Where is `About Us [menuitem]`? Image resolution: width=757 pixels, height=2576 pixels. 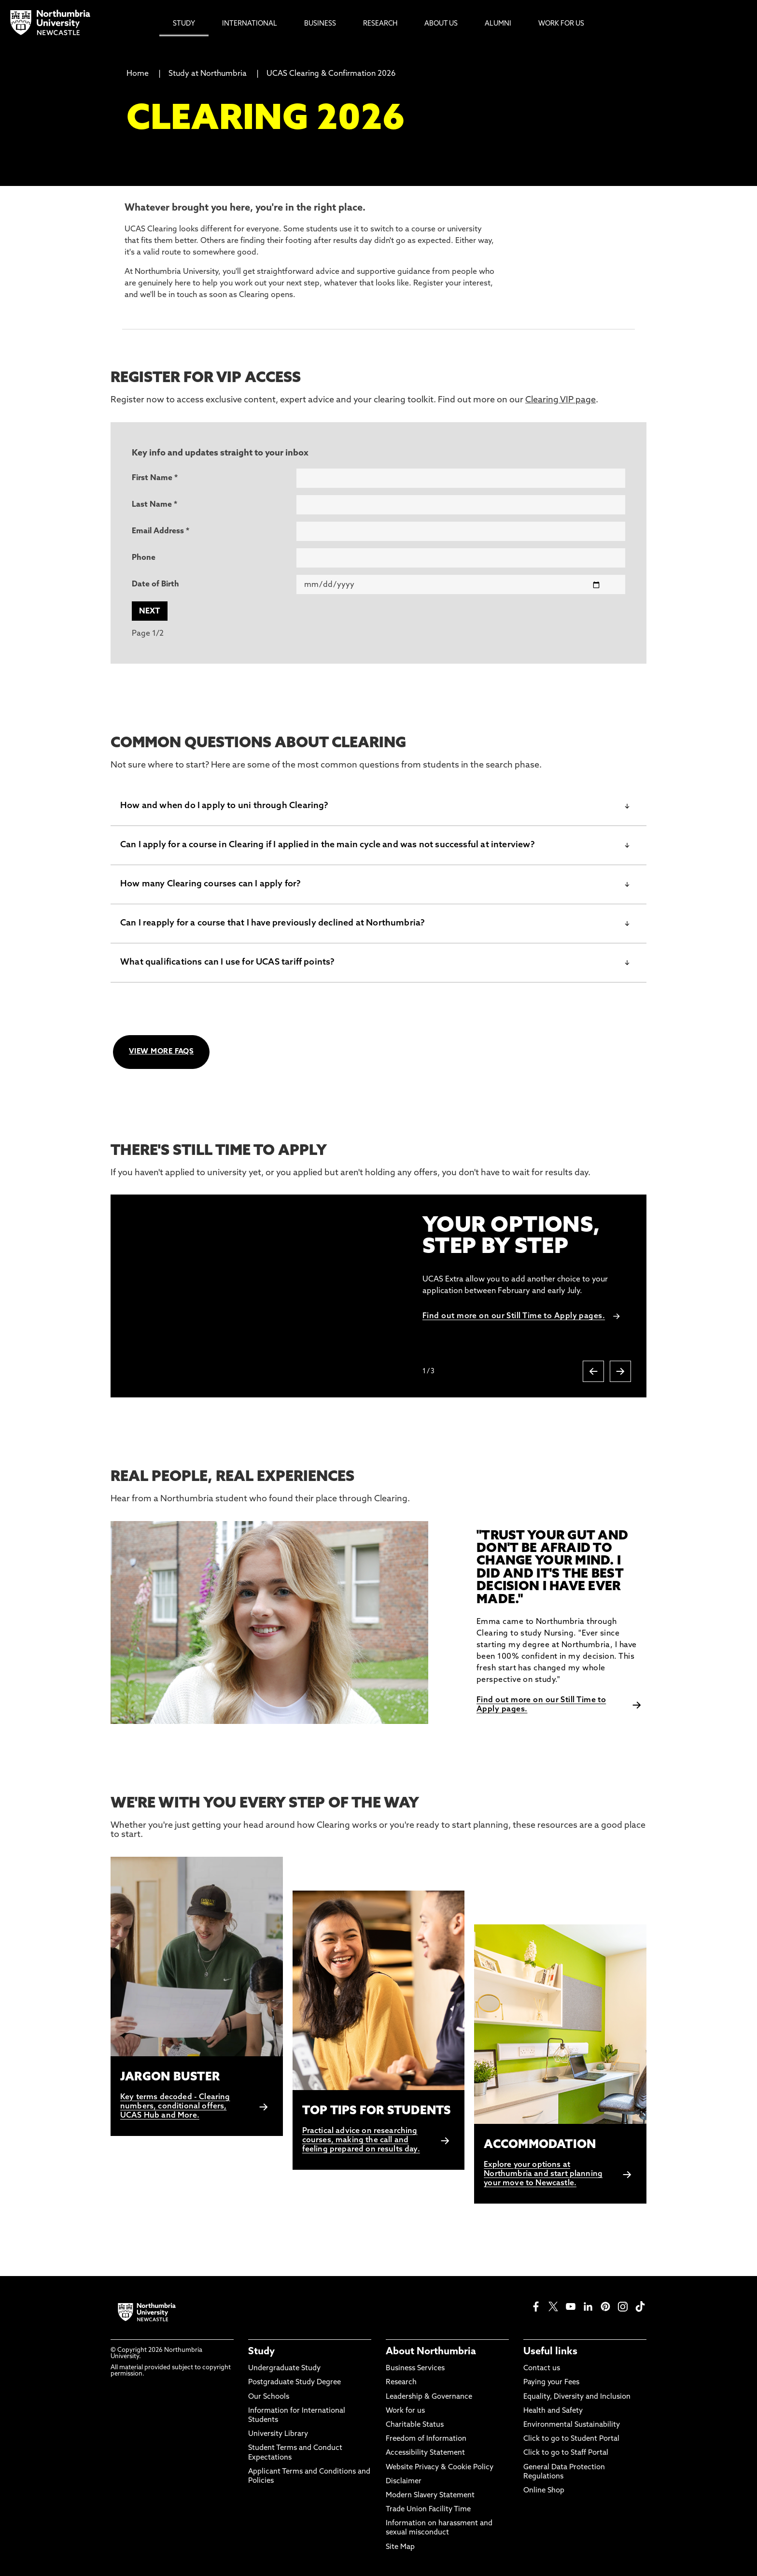 About Us [menuitem] is located at coordinates (441, 24).